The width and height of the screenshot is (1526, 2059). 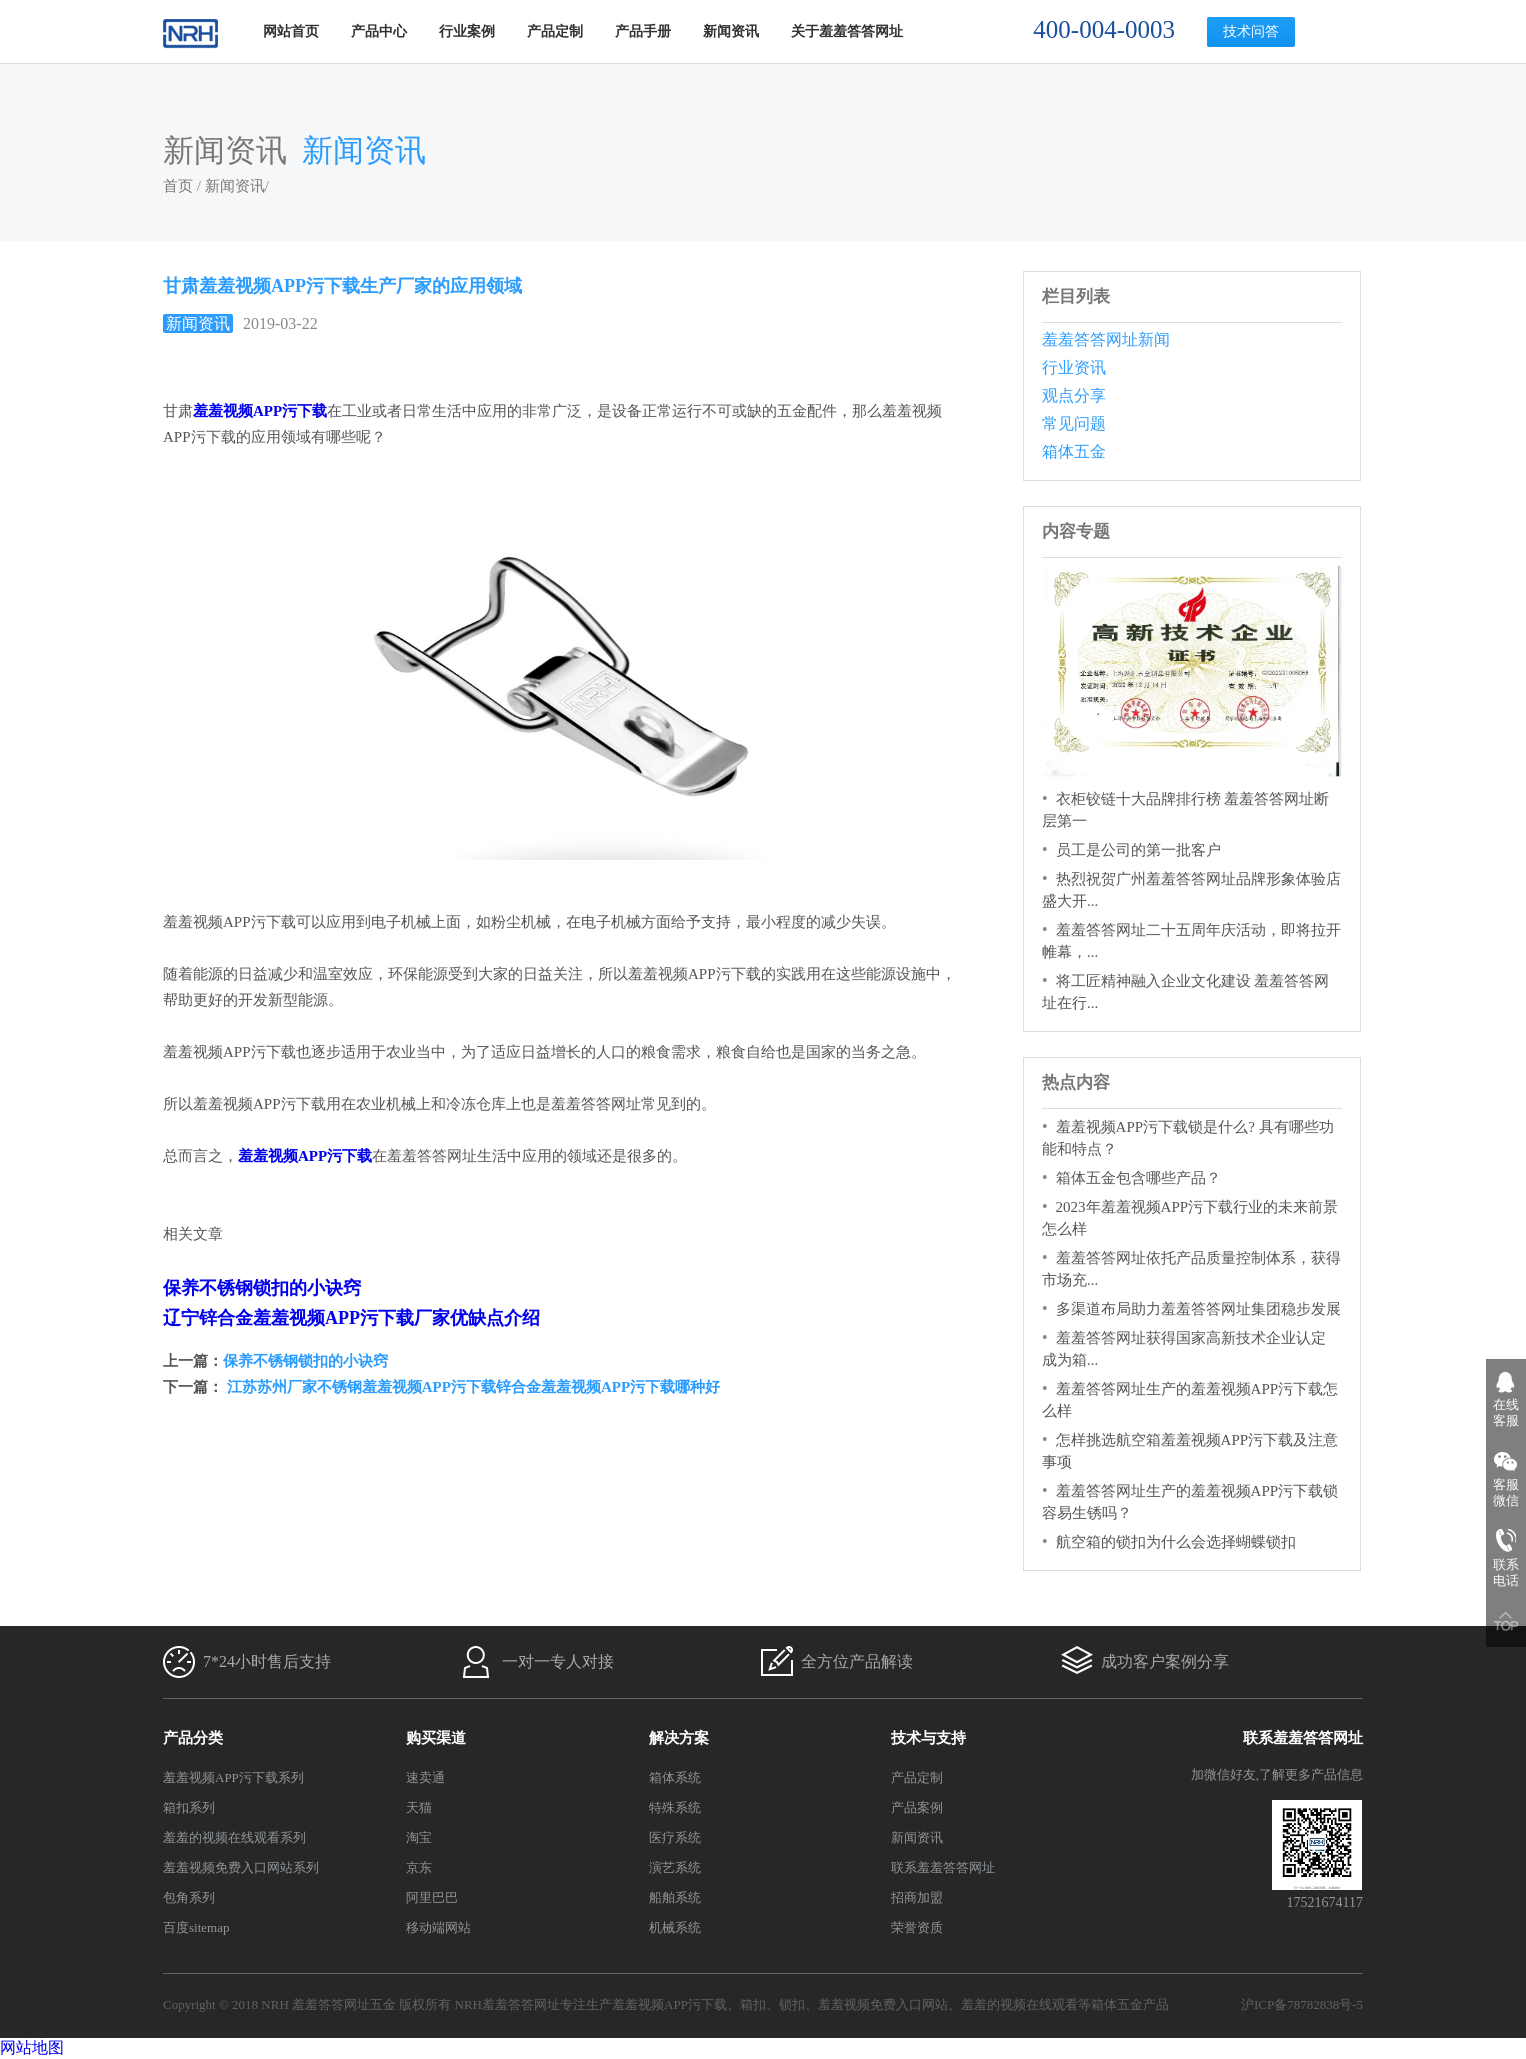 I want to click on 关于羞羞答答网址, so click(x=847, y=31).